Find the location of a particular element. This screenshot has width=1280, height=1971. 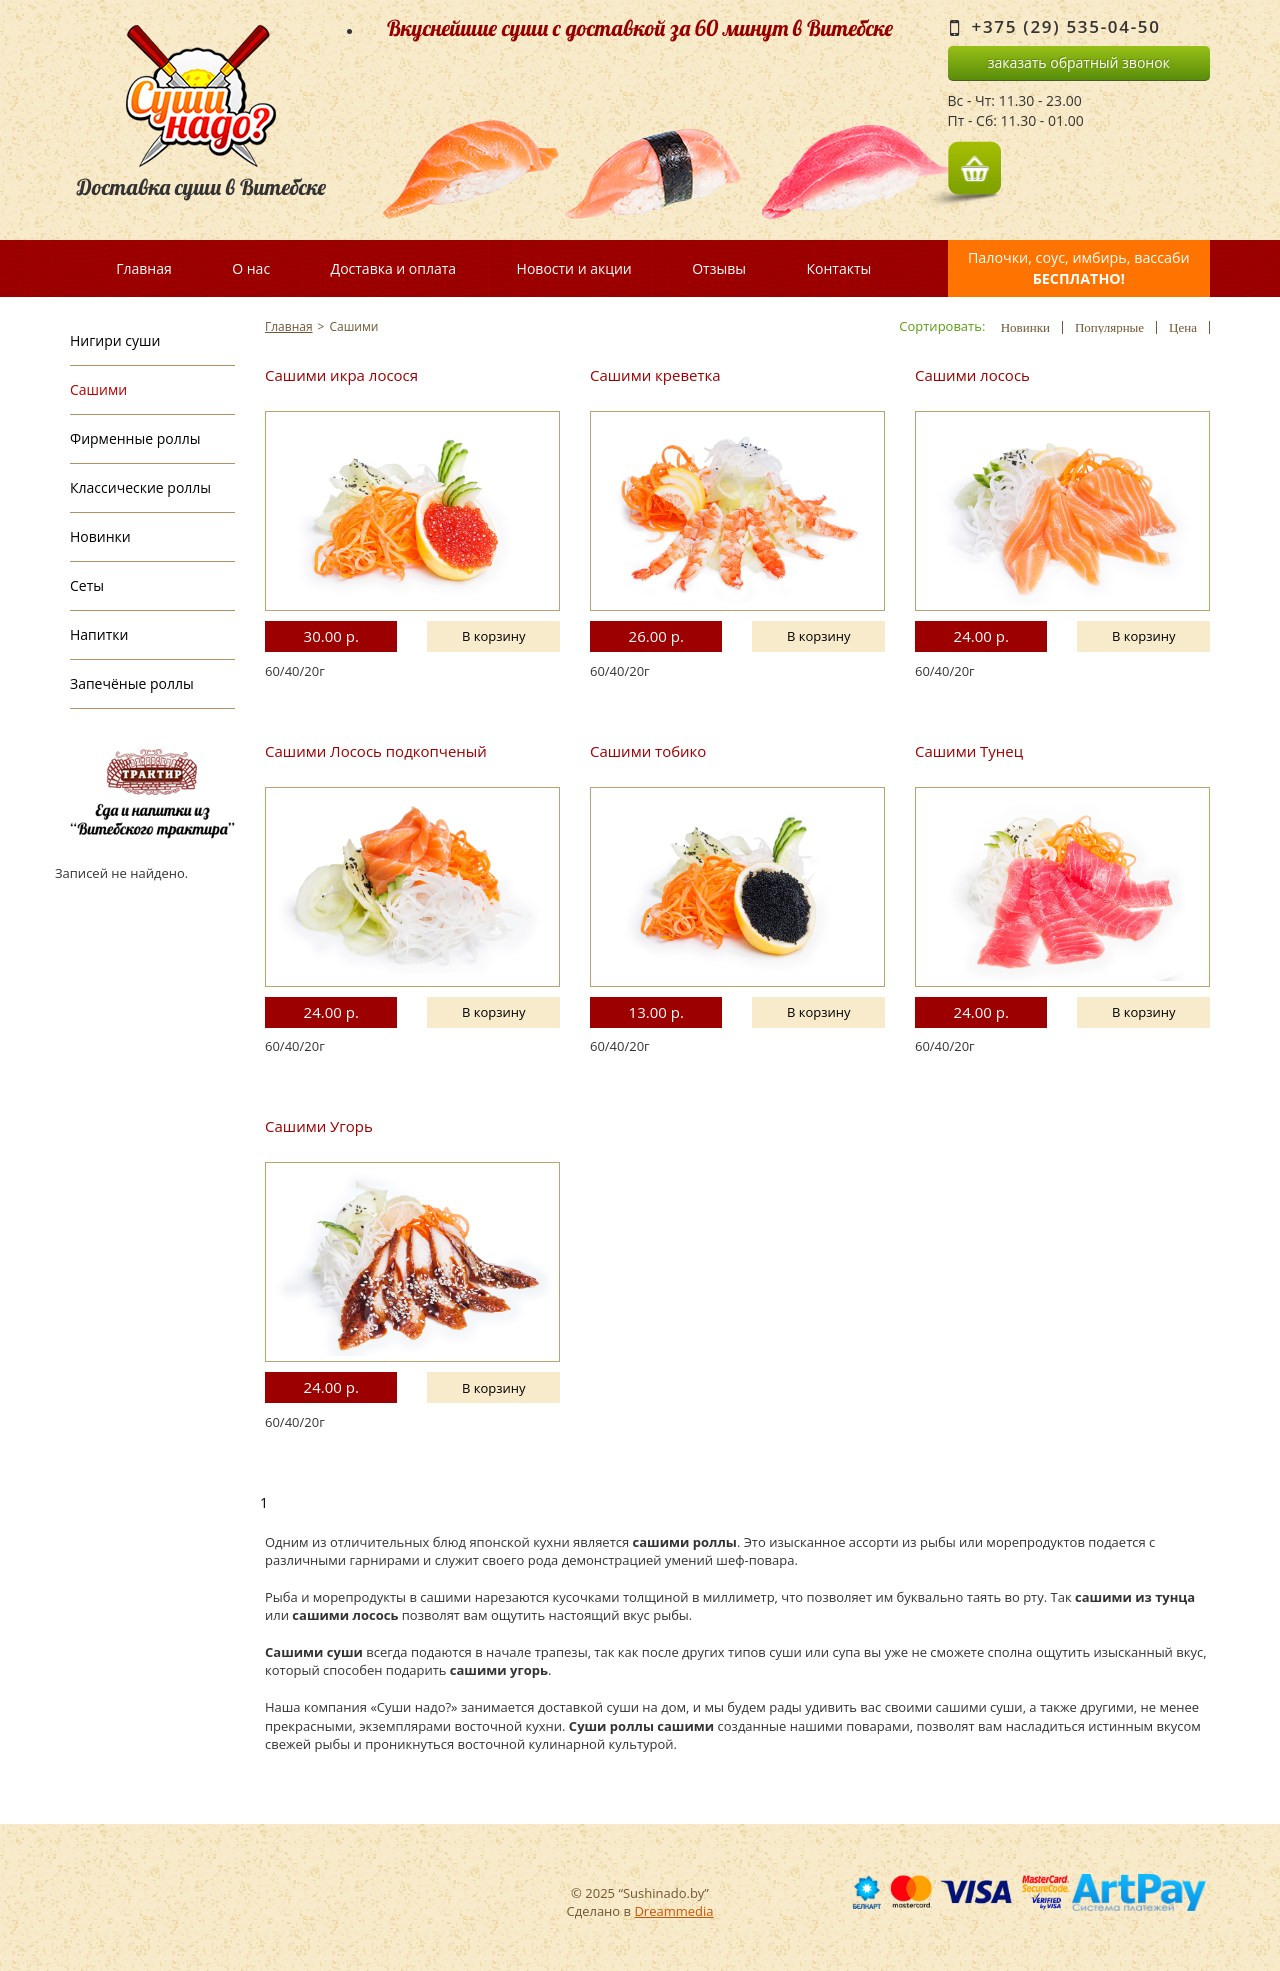

Запечёные роллы is located at coordinates (132, 683).